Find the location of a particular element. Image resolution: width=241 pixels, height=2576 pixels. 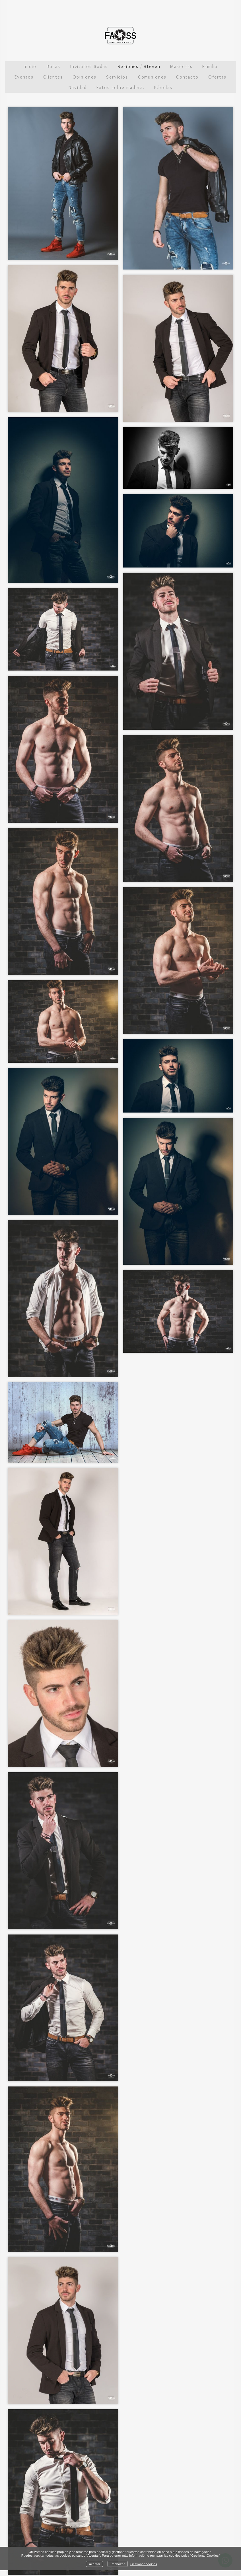

Opiniones is located at coordinates (84, 77).